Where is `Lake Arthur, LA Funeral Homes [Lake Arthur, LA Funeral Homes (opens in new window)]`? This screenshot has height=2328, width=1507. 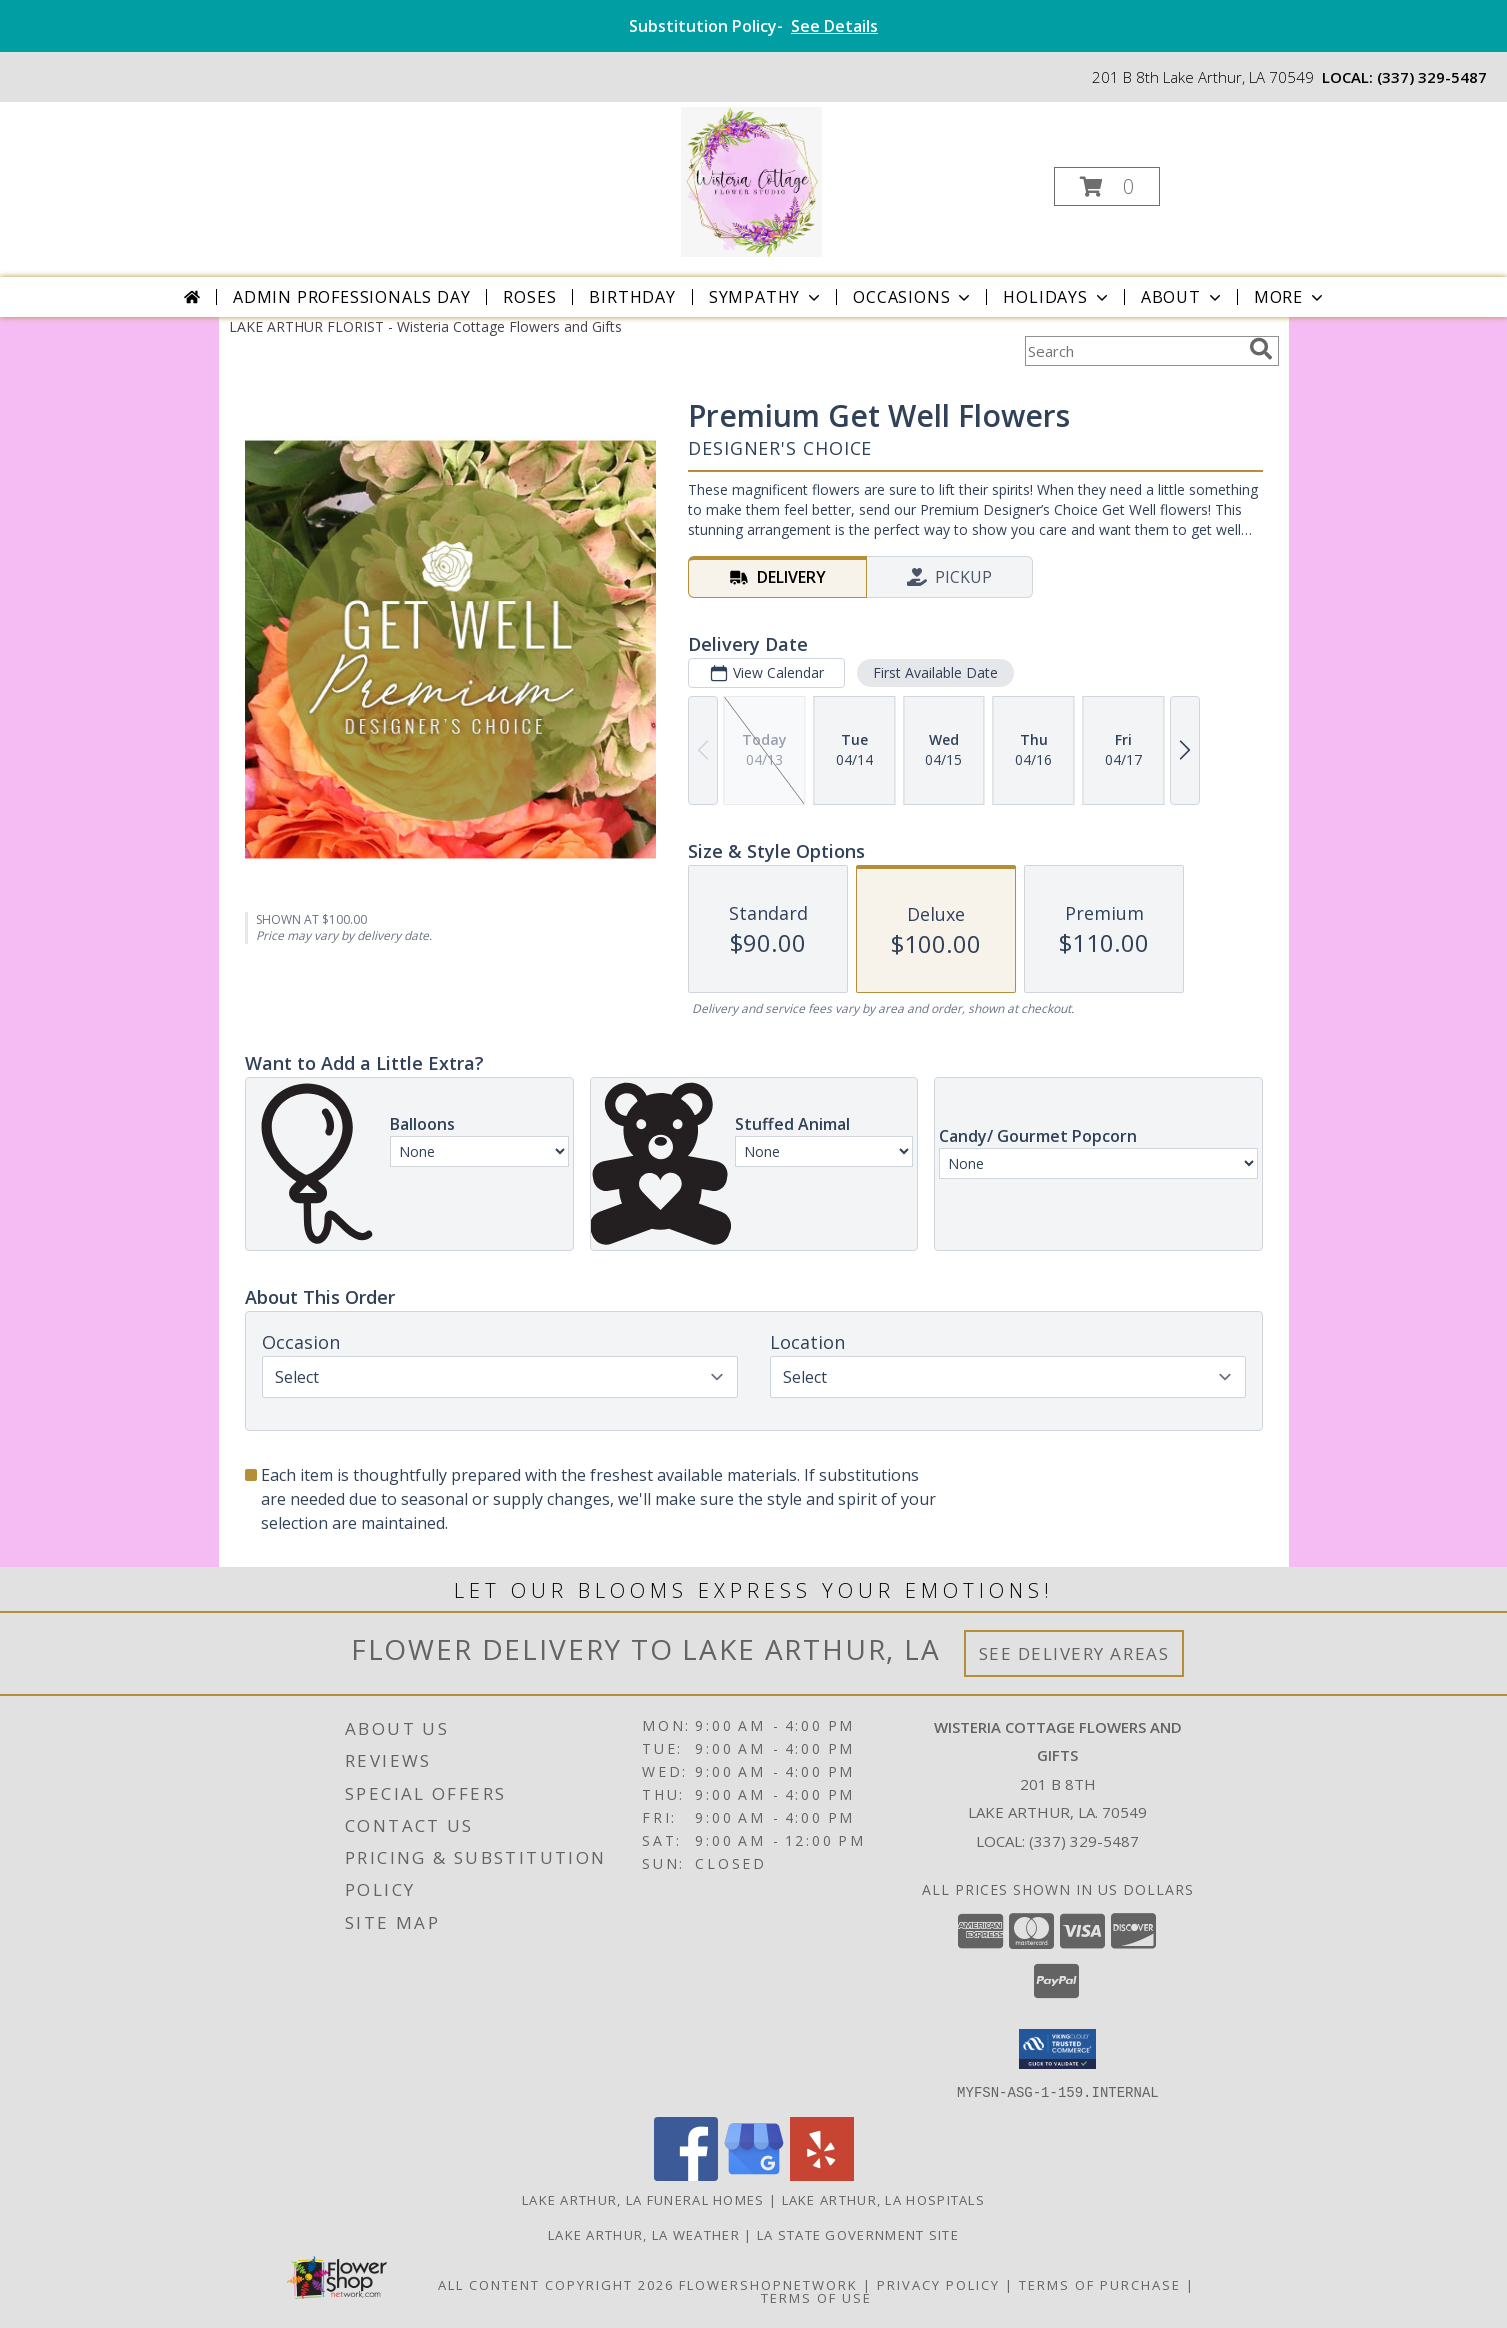
Lake Arthur, LA Funeral Homes [Lake Arthur, LA Funeral Homes (opens in new window)] is located at coordinates (643, 2199).